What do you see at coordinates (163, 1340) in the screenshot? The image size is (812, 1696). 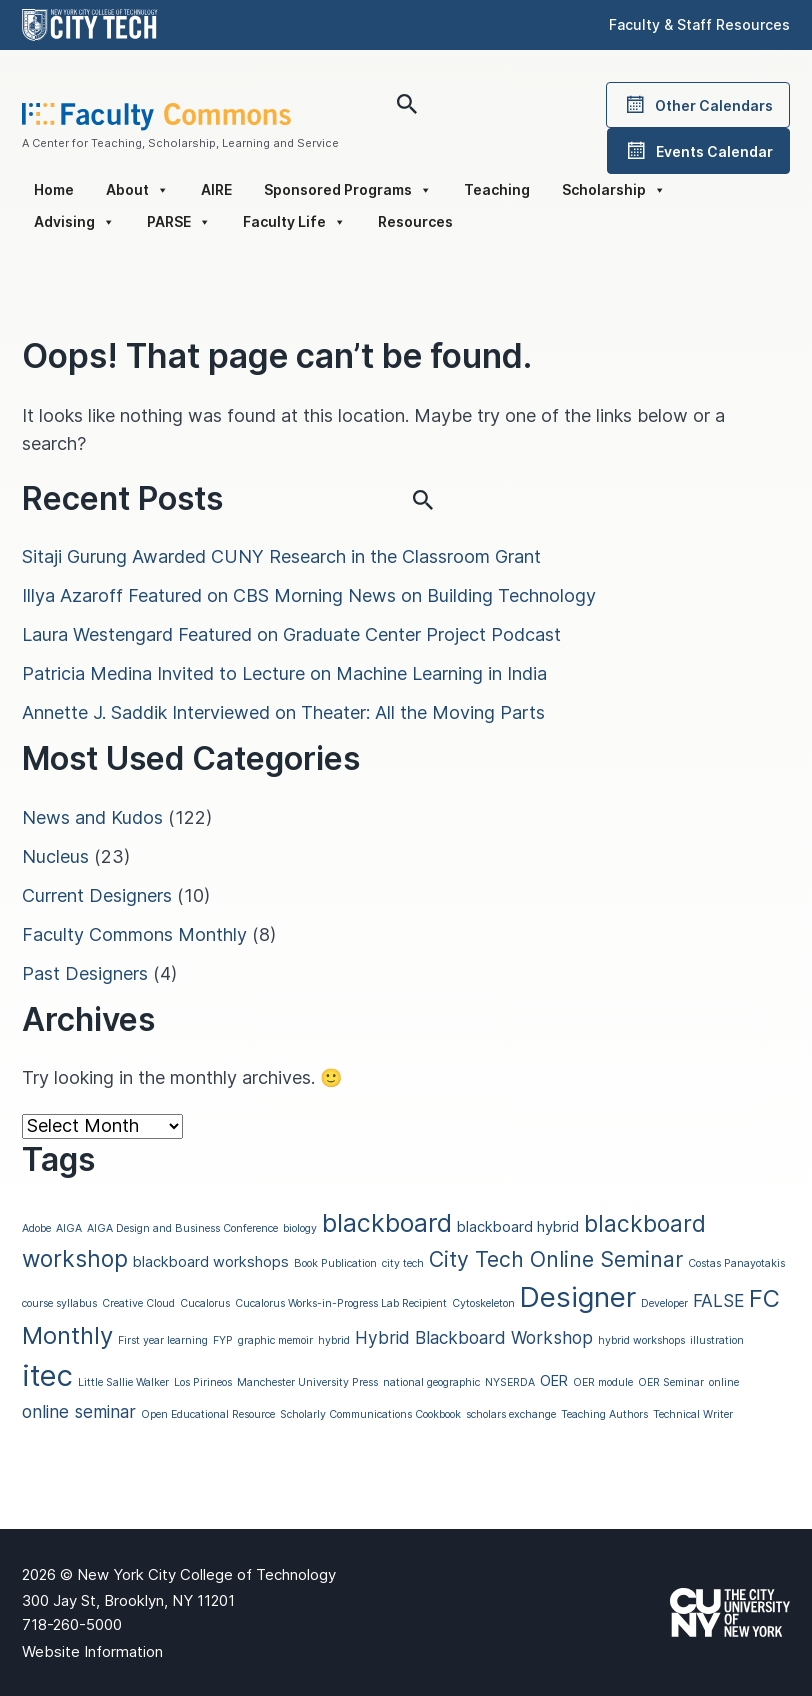 I see `First year learning [First year learning (1 item)]` at bounding box center [163, 1340].